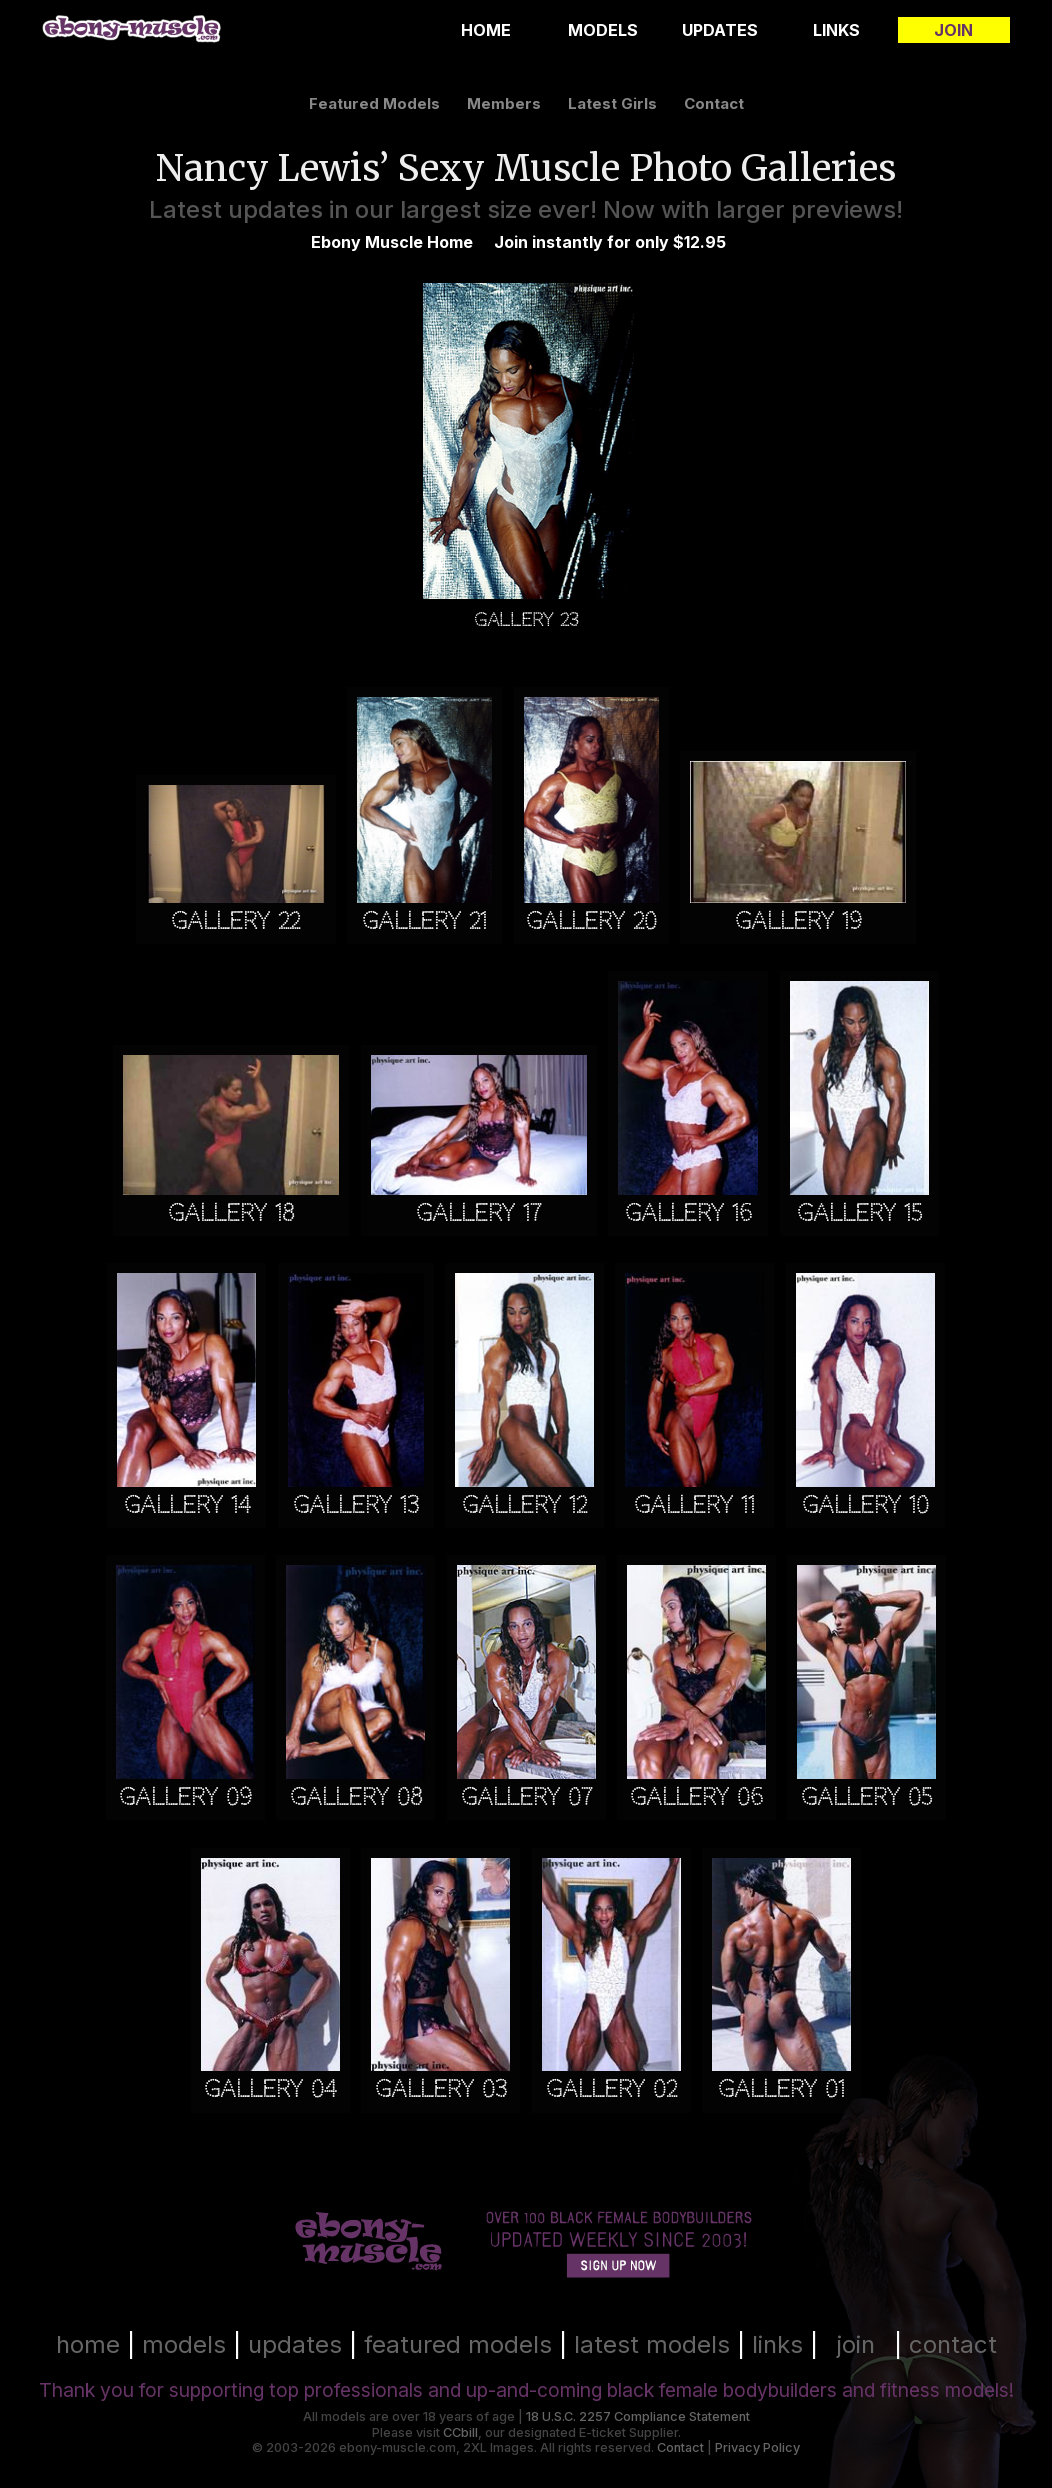 Image resolution: width=1052 pixels, height=2488 pixels. What do you see at coordinates (866, 1797) in the screenshot?
I see `Gallery 05` at bounding box center [866, 1797].